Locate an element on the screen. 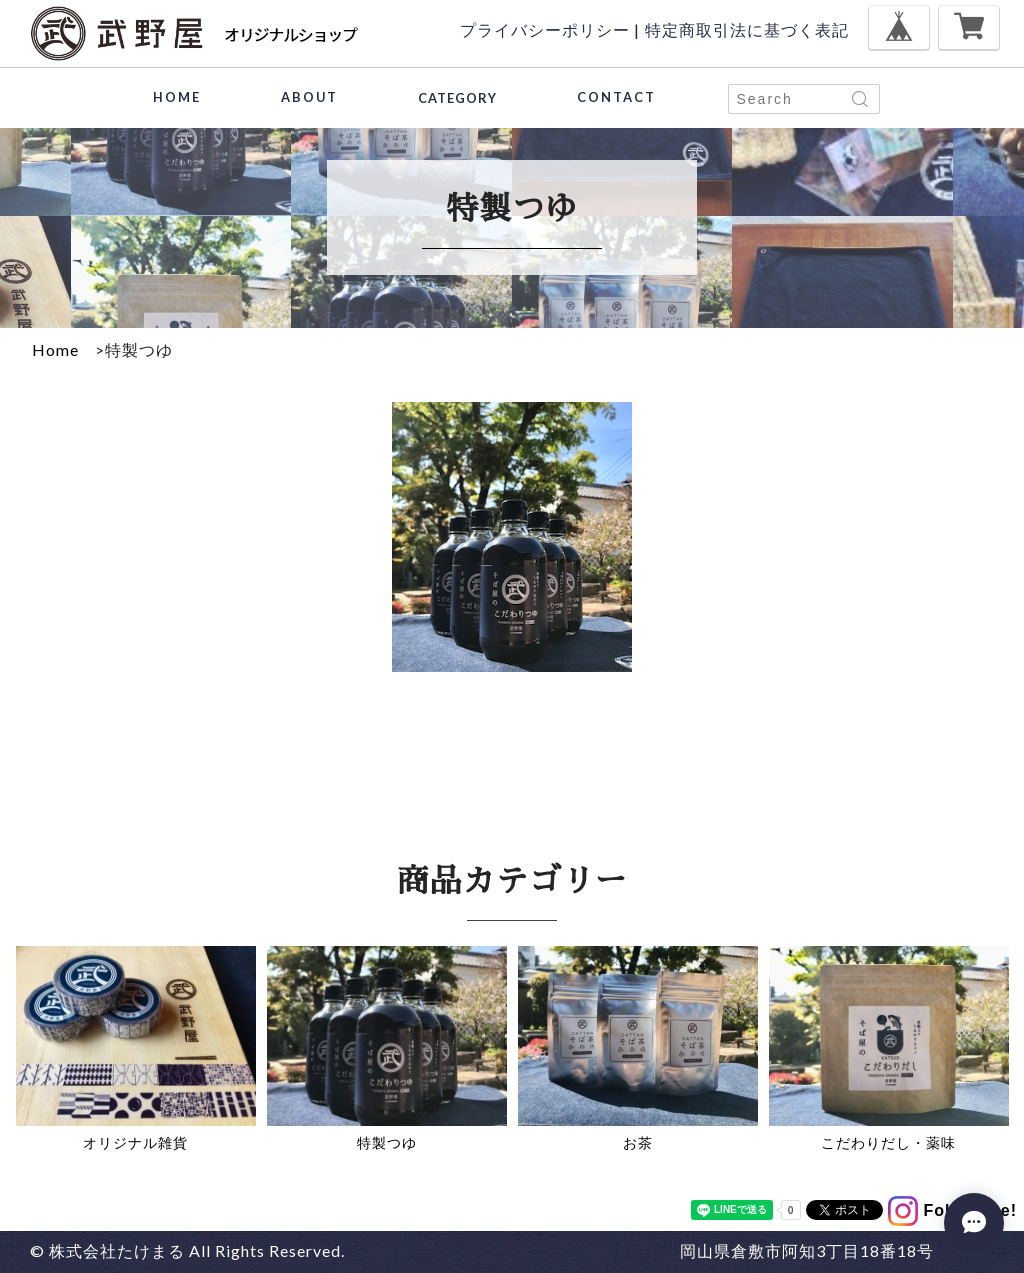  特定商取引法に基づく表記 is located at coordinates (747, 29).